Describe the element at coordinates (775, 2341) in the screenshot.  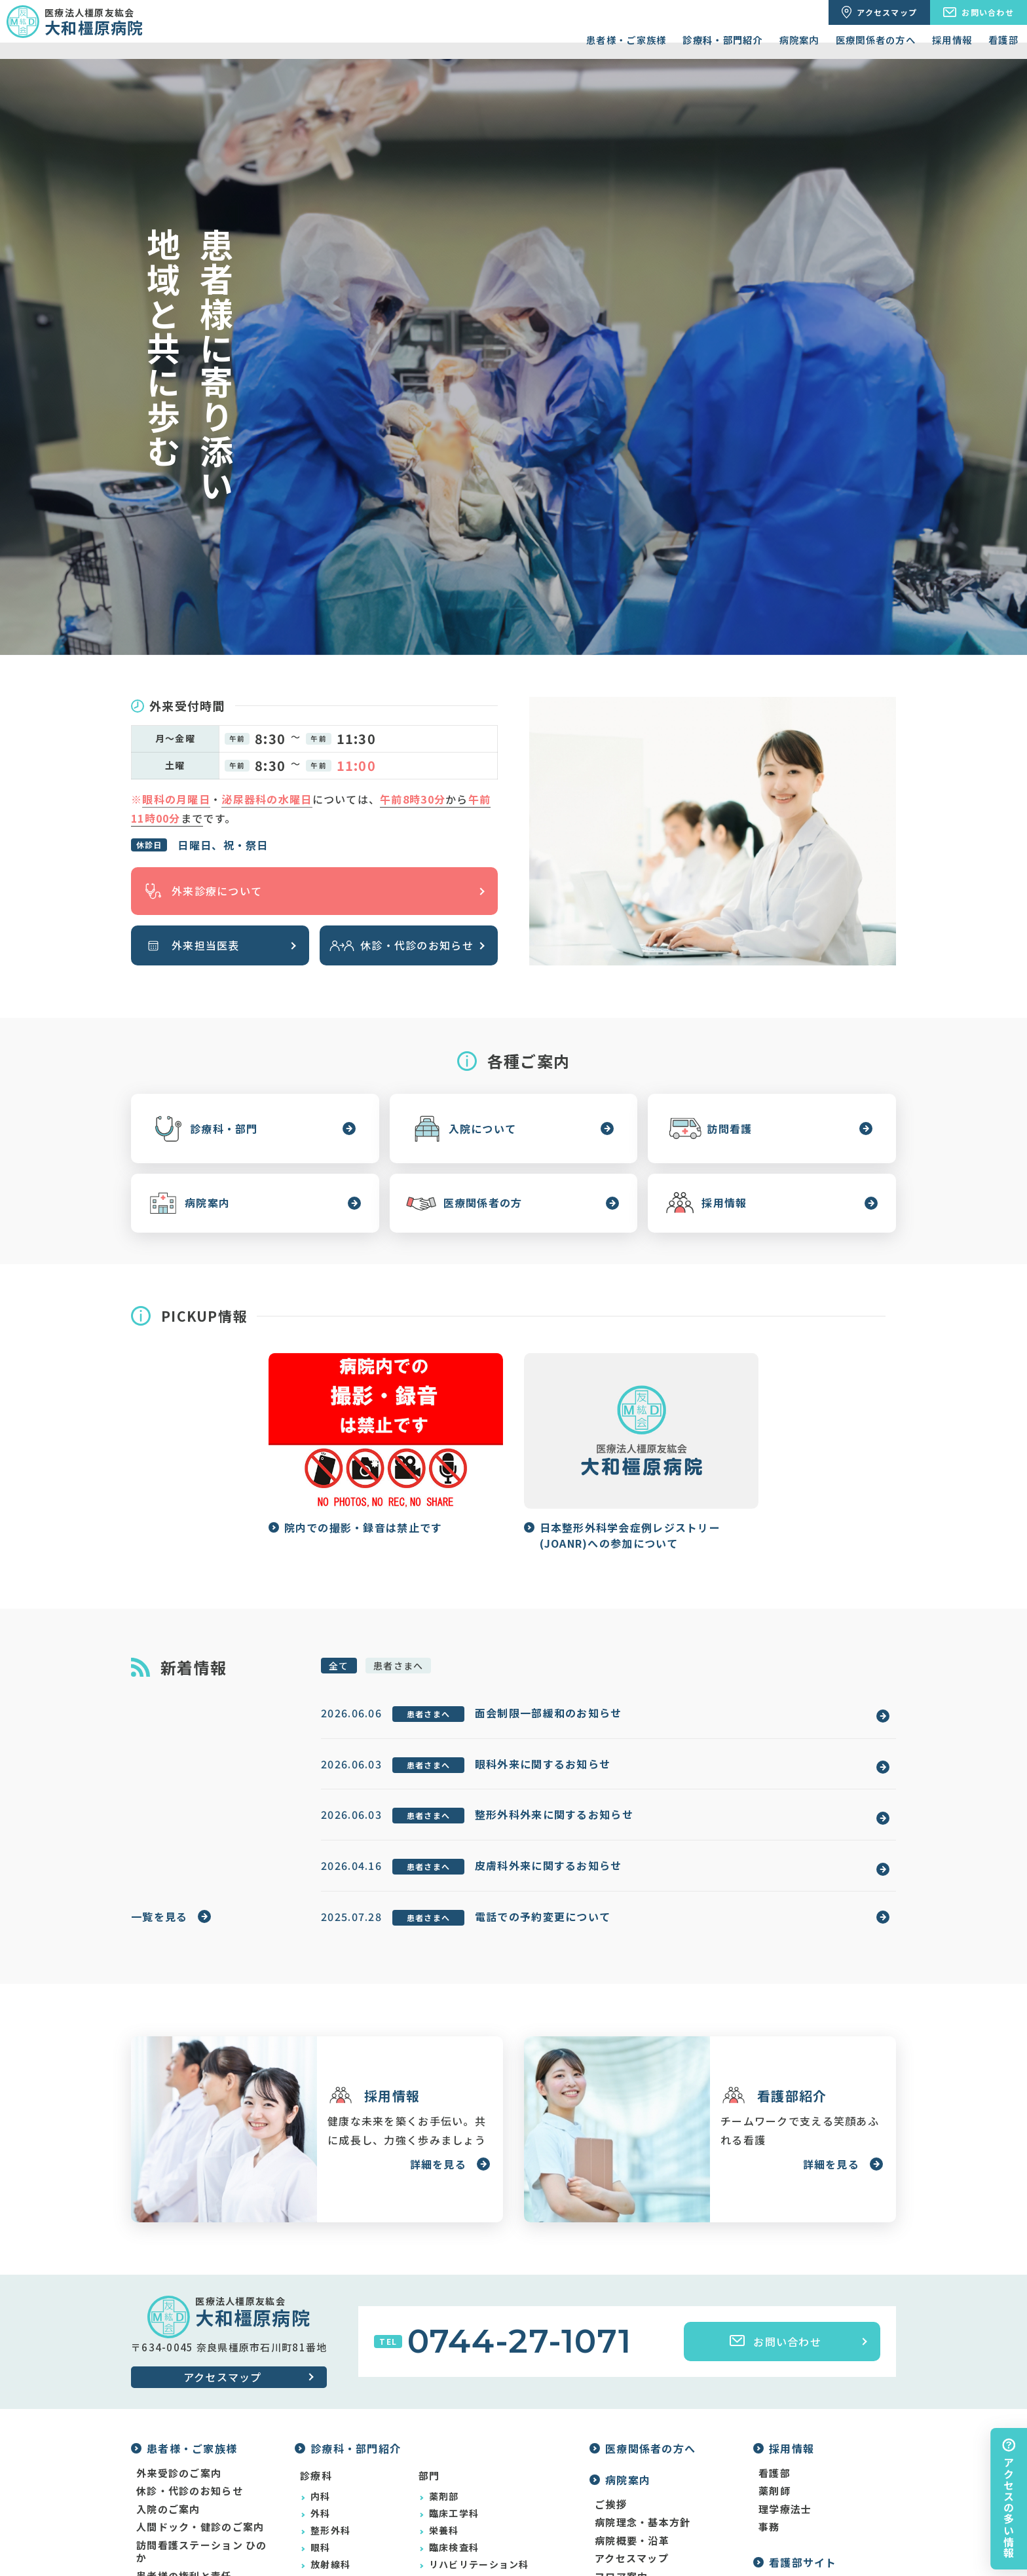
I see `お問い合わせ` at that location.